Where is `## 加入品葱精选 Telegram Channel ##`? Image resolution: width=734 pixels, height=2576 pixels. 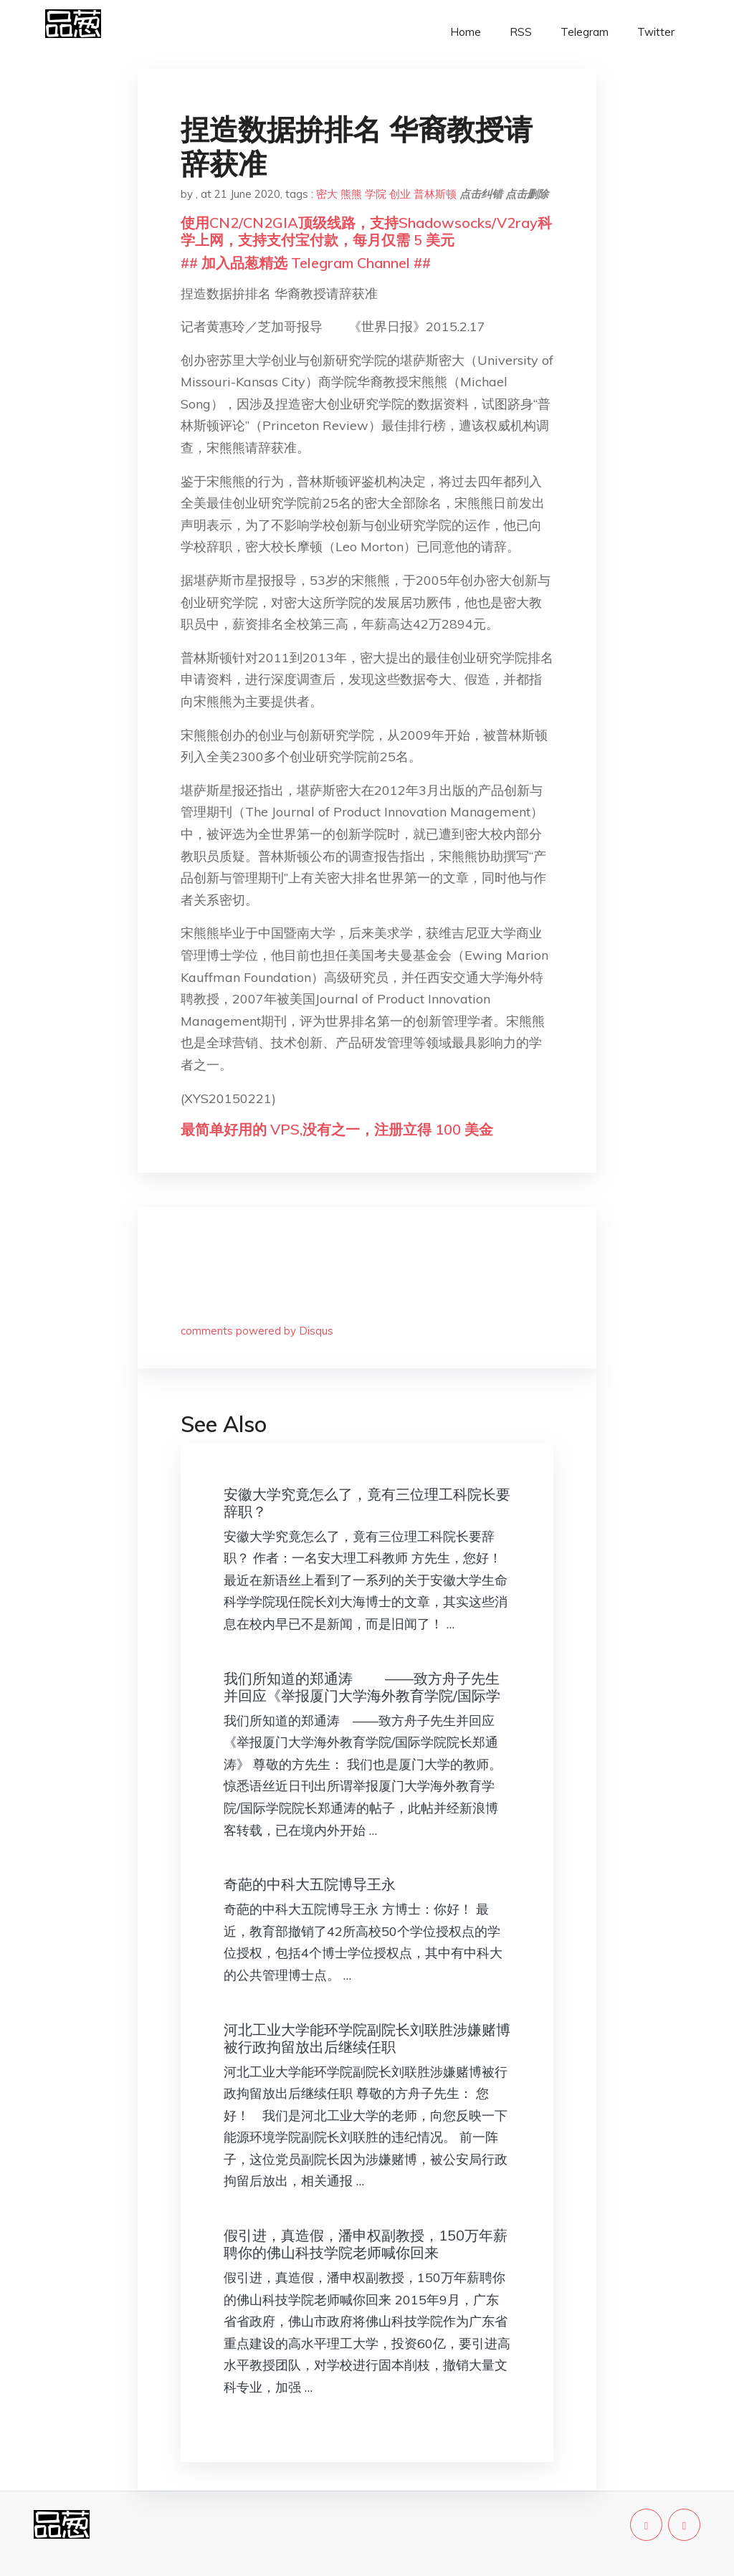 ## 加入品葱精选 Telegram Channel ## is located at coordinates (306, 263).